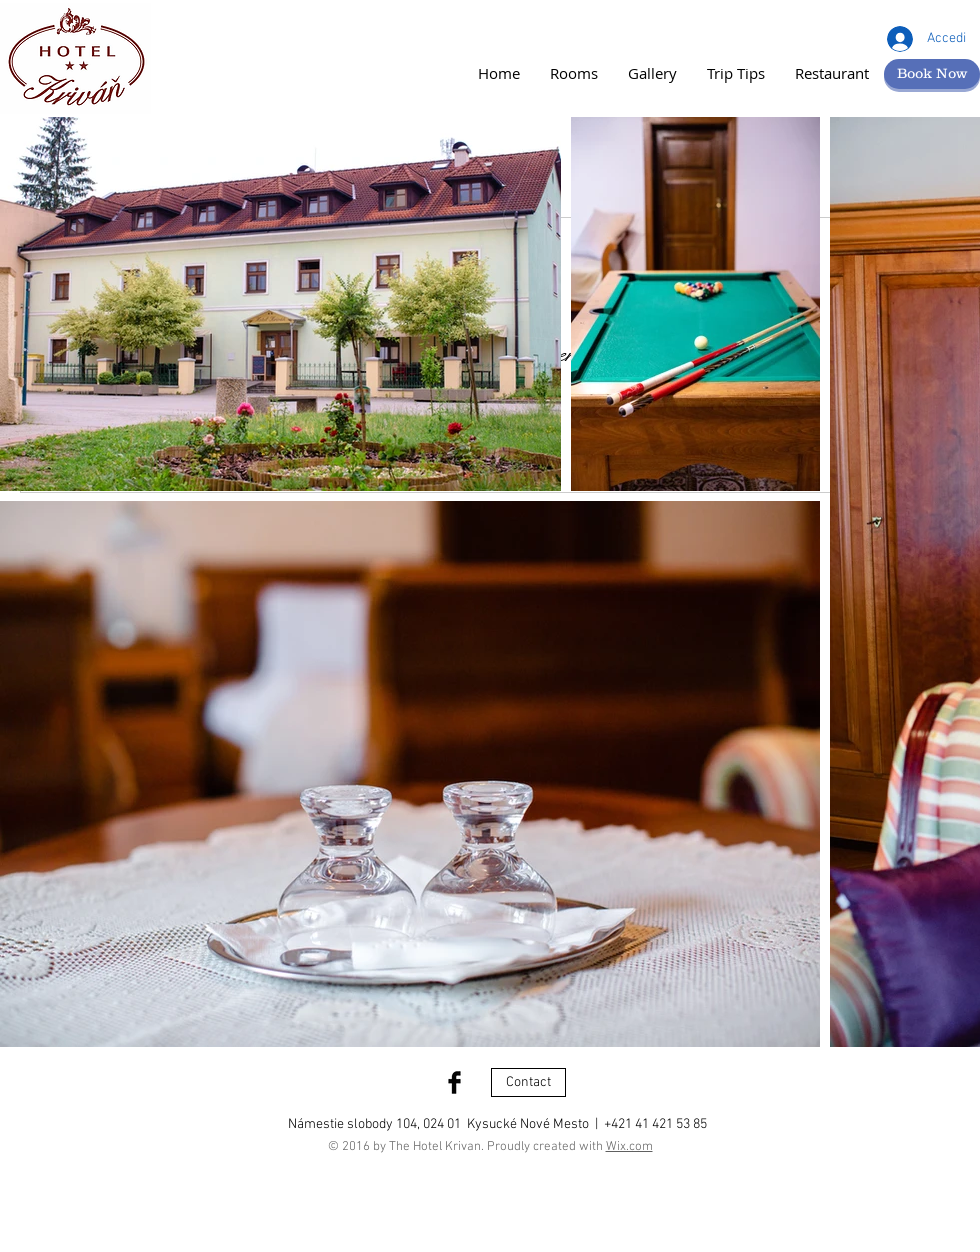 Image resolution: width=980 pixels, height=1252 pixels. What do you see at coordinates (932, 74) in the screenshot?
I see `[Book Now]` at bounding box center [932, 74].